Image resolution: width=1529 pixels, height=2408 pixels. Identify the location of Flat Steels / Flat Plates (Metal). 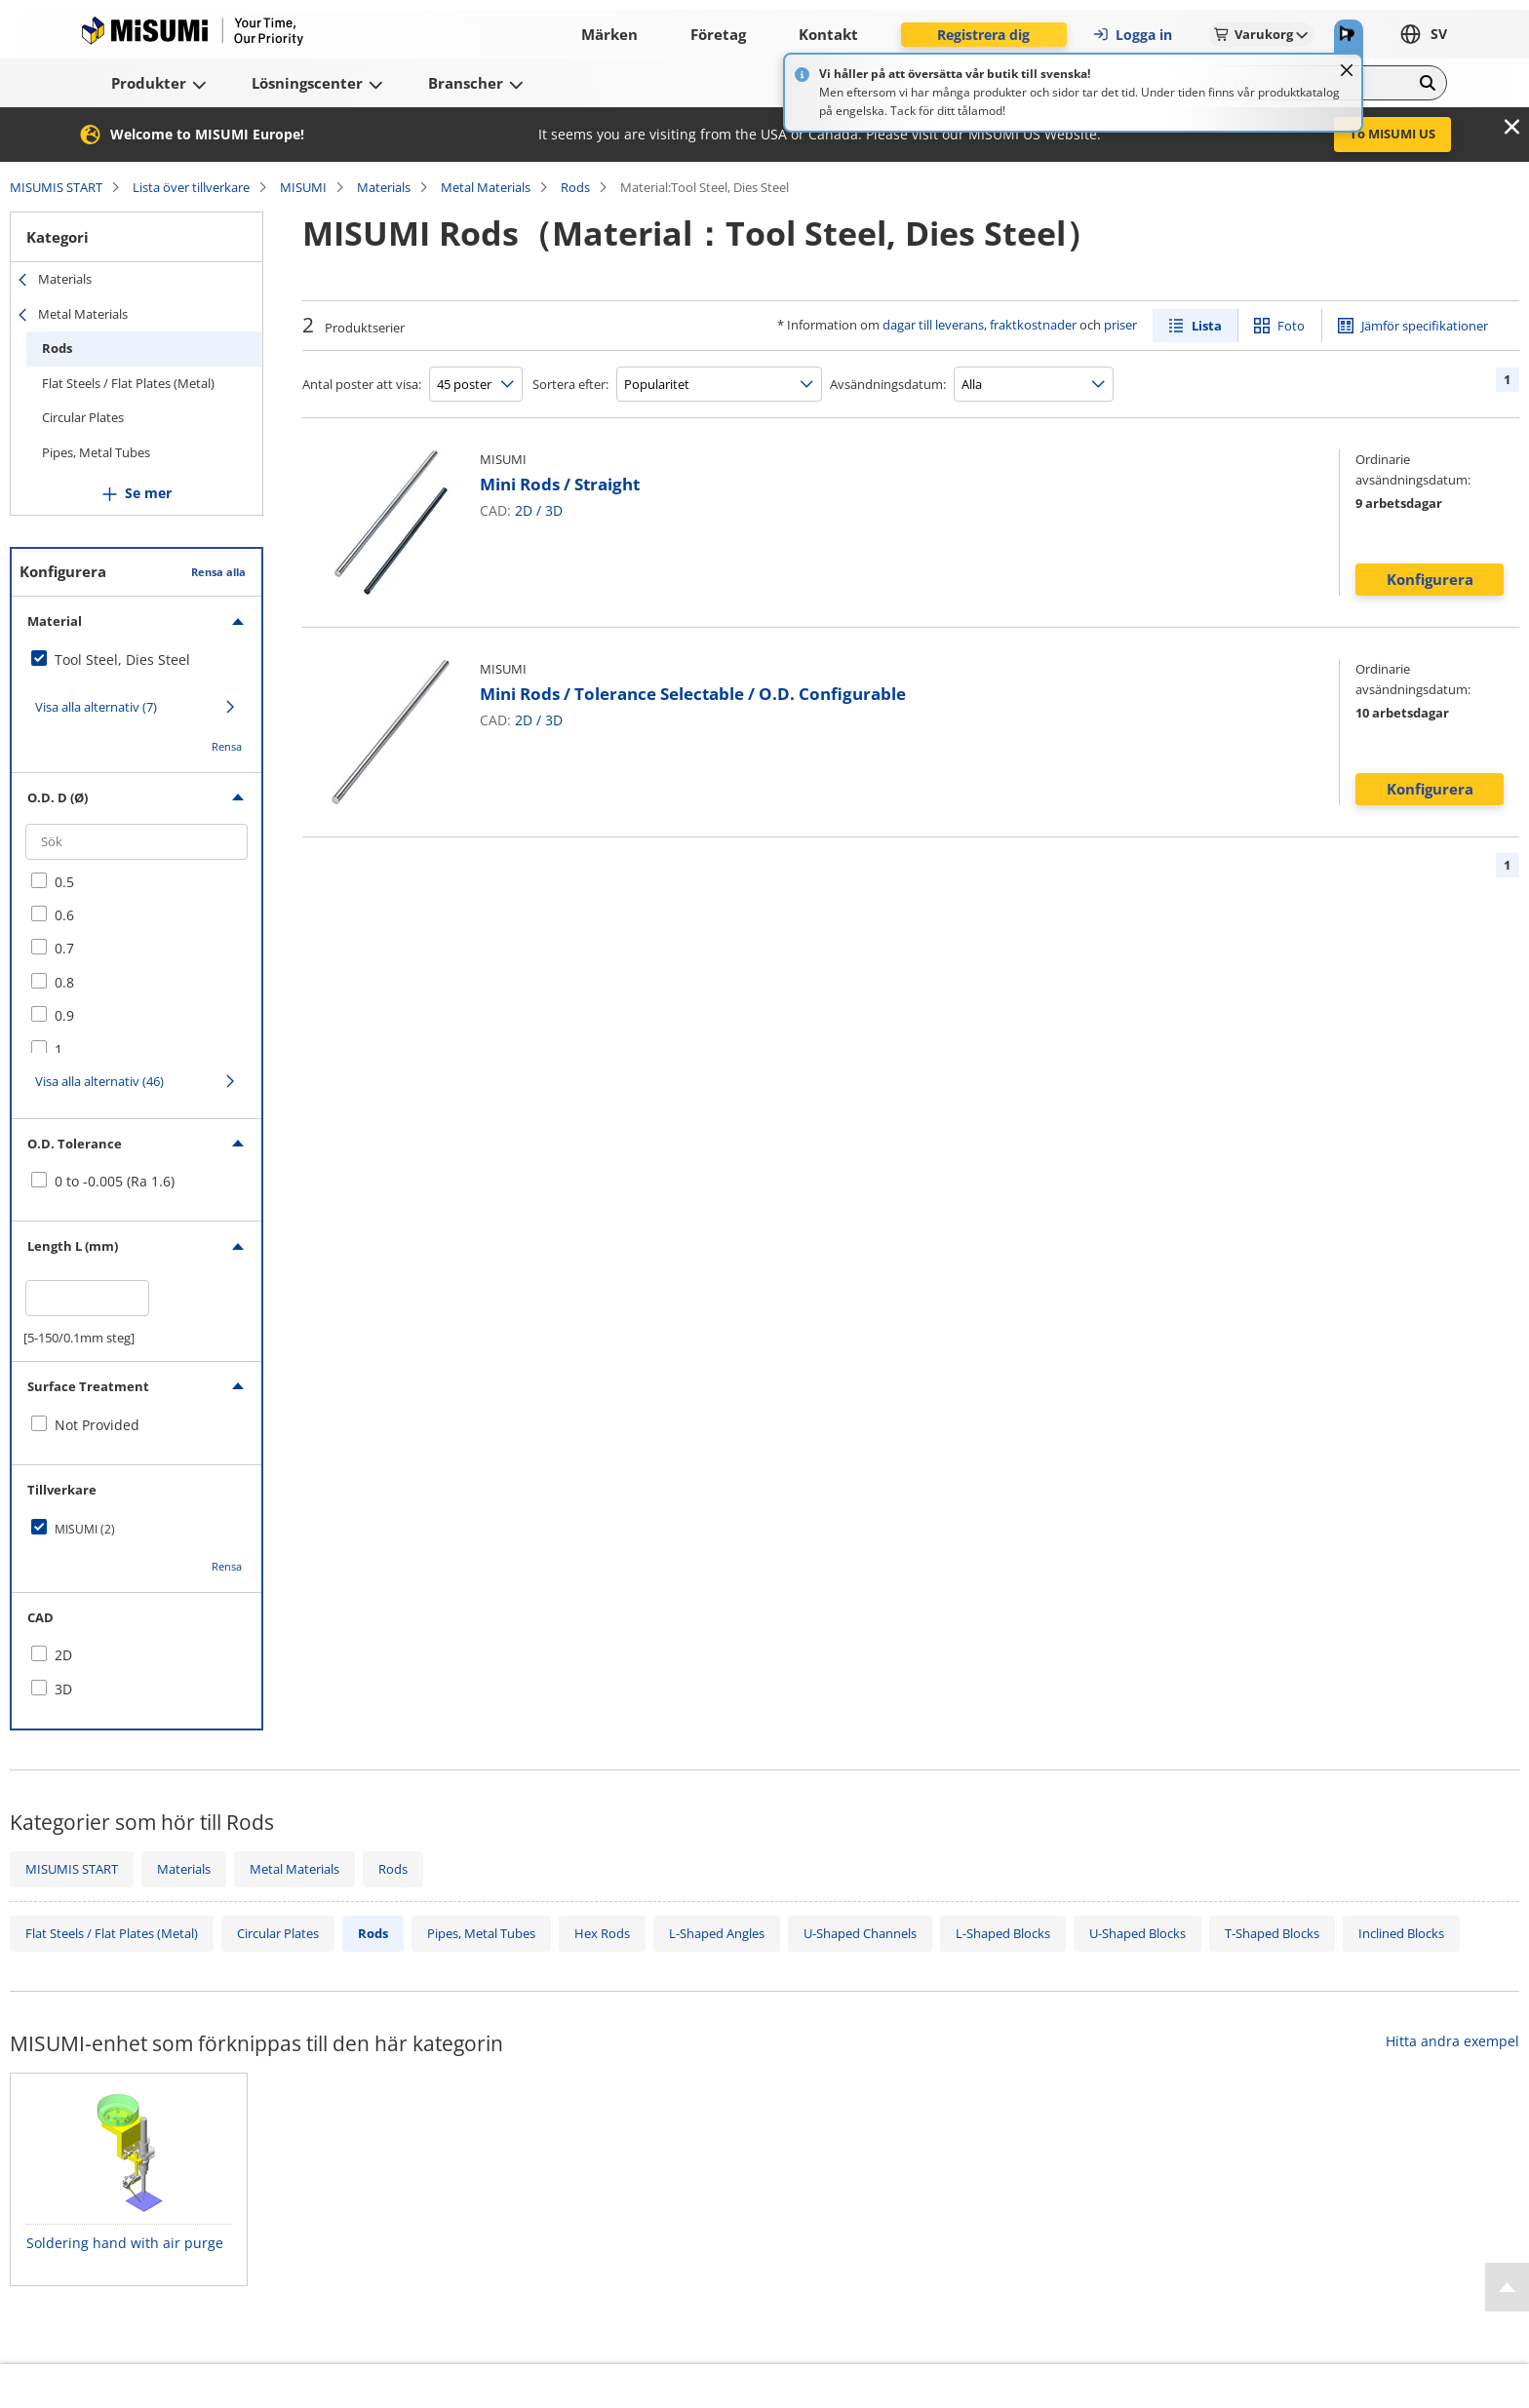
(128, 383).